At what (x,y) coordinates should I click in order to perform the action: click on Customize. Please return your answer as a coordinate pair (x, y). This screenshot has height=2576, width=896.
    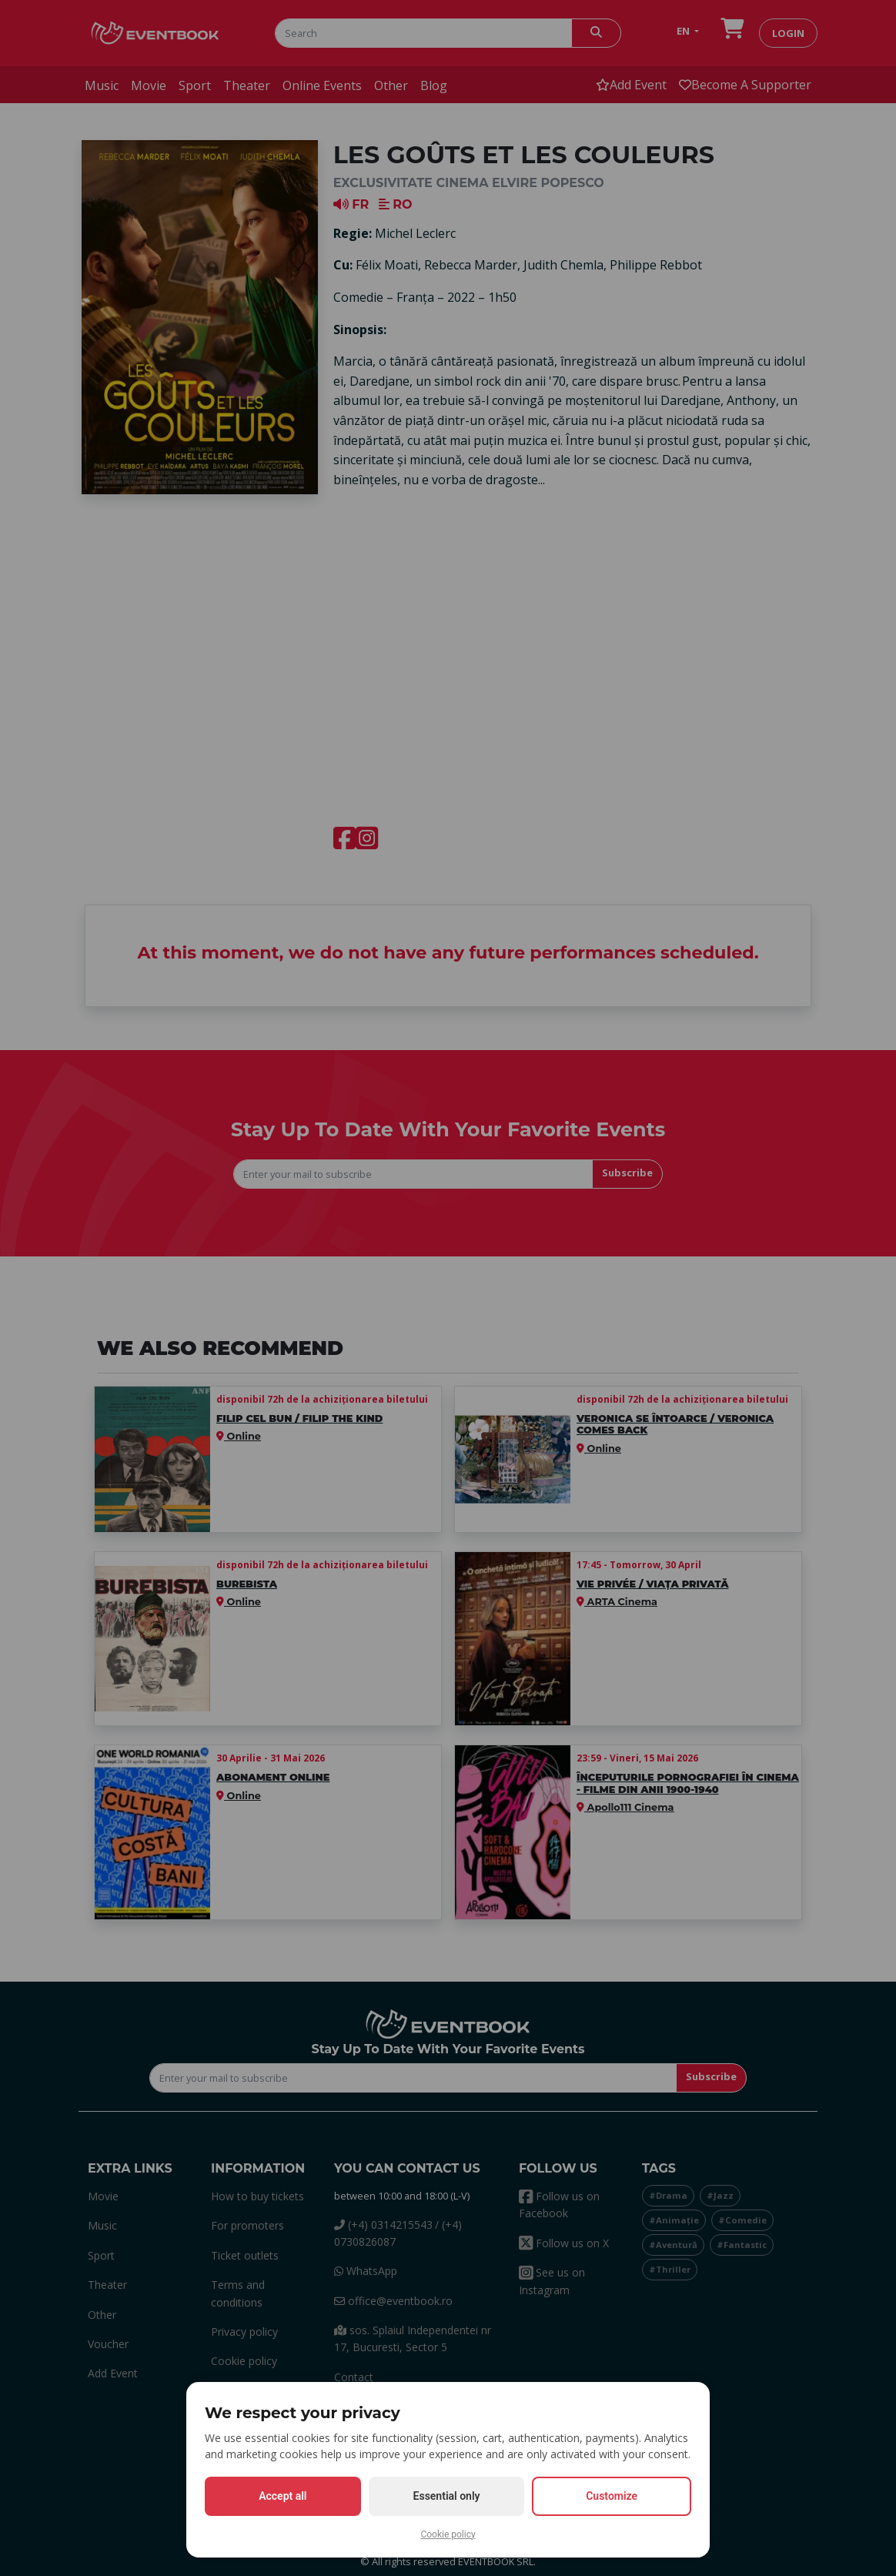
    Looking at the image, I should click on (611, 2496).